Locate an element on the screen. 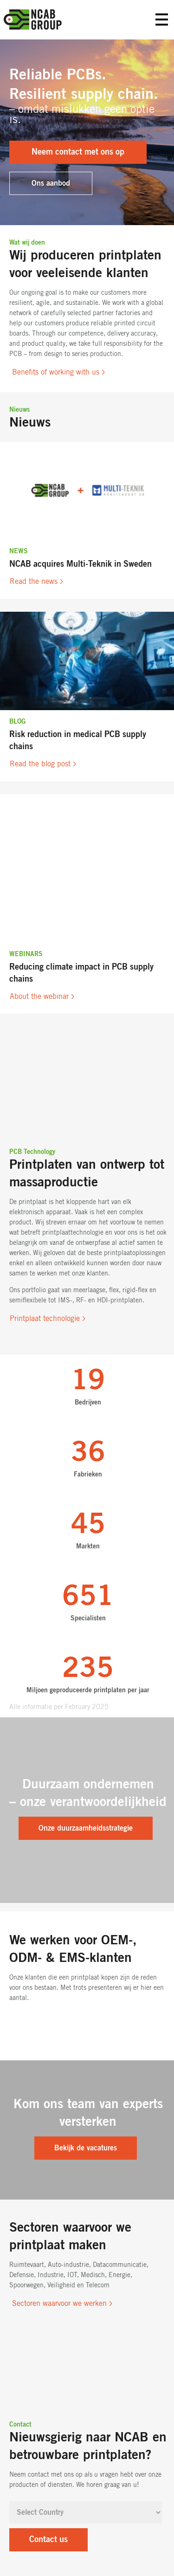 Image resolution: width=174 pixels, height=2576 pixels. Wat wij doen is located at coordinates (27, 242).